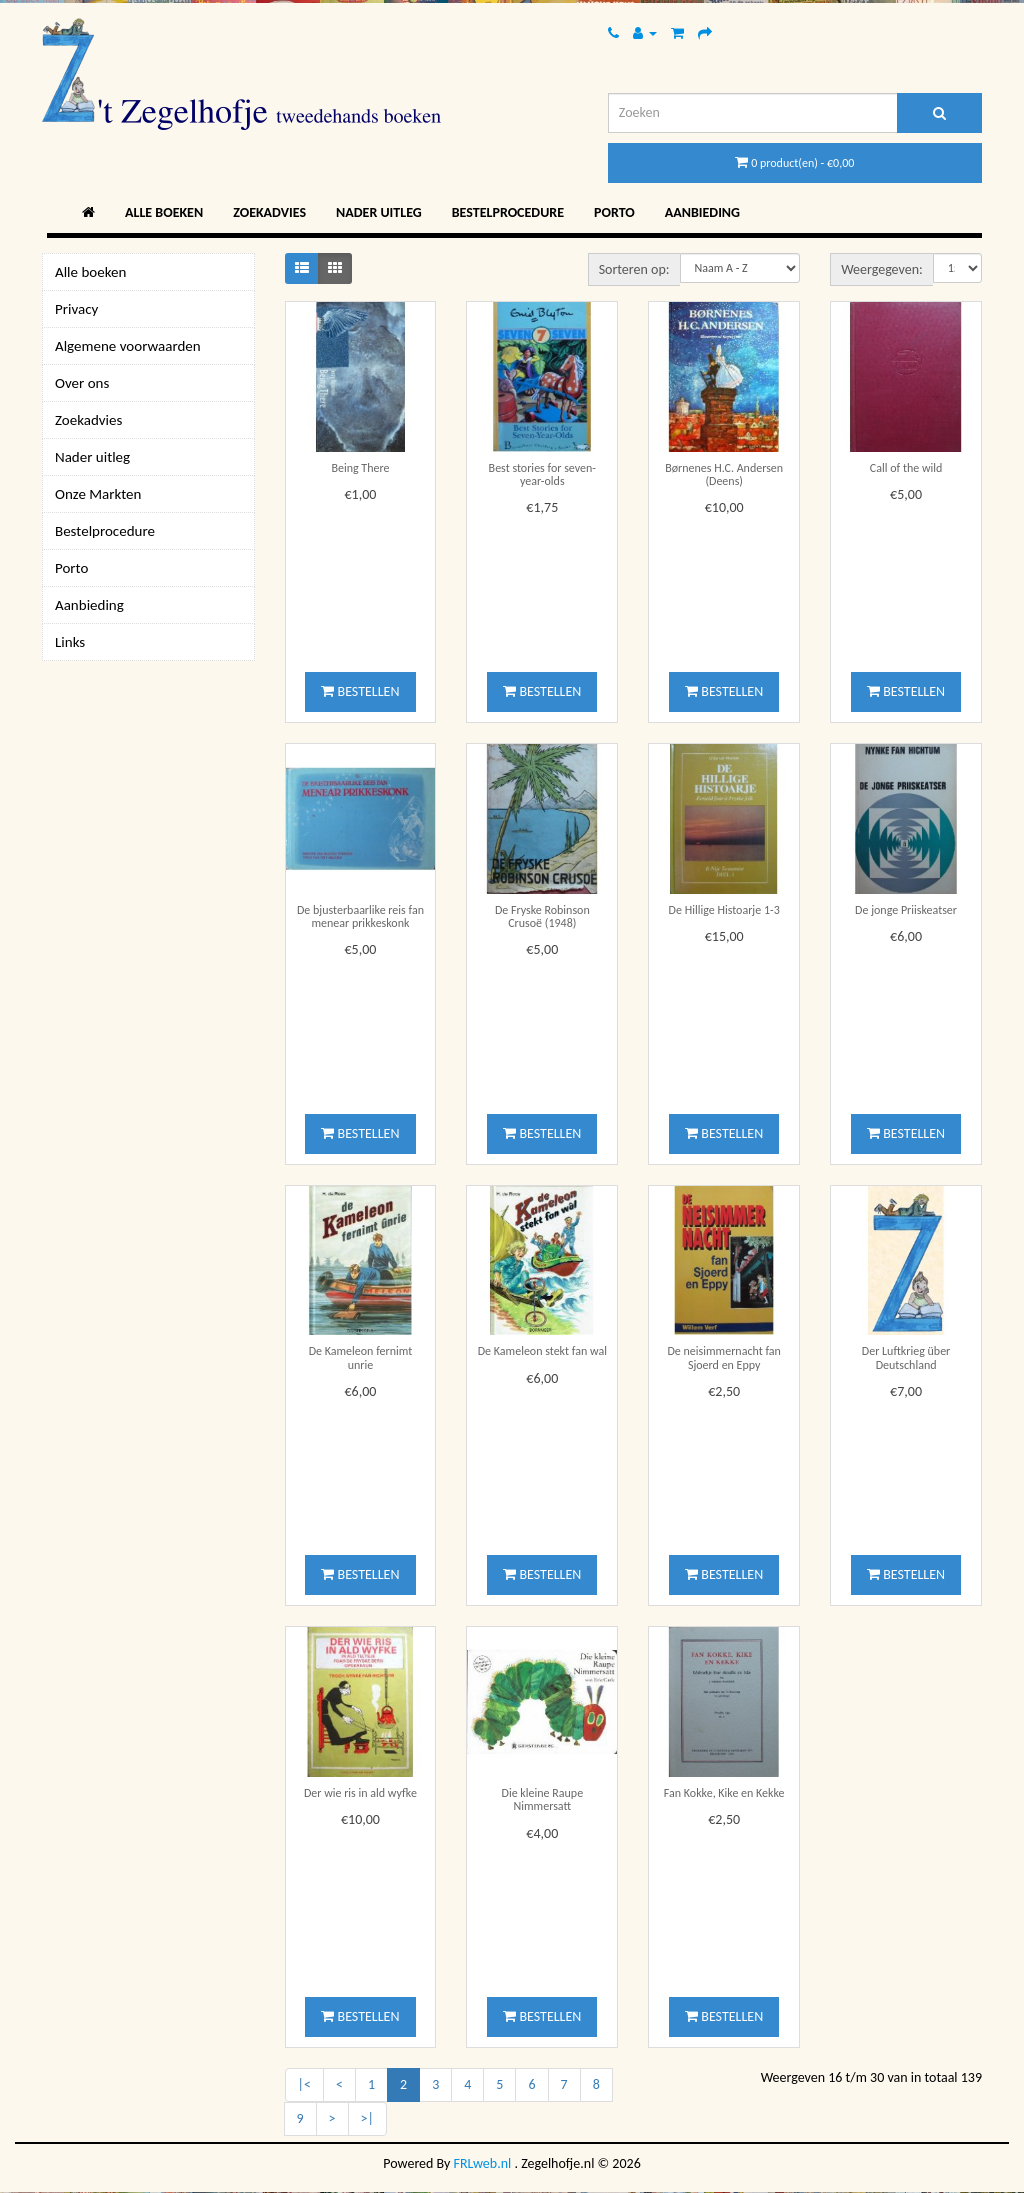 The height and width of the screenshot is (2193, 1024). Describe the element at coordinates (634, 269) in the screenshot. I see `Sorteren op:` at that location.